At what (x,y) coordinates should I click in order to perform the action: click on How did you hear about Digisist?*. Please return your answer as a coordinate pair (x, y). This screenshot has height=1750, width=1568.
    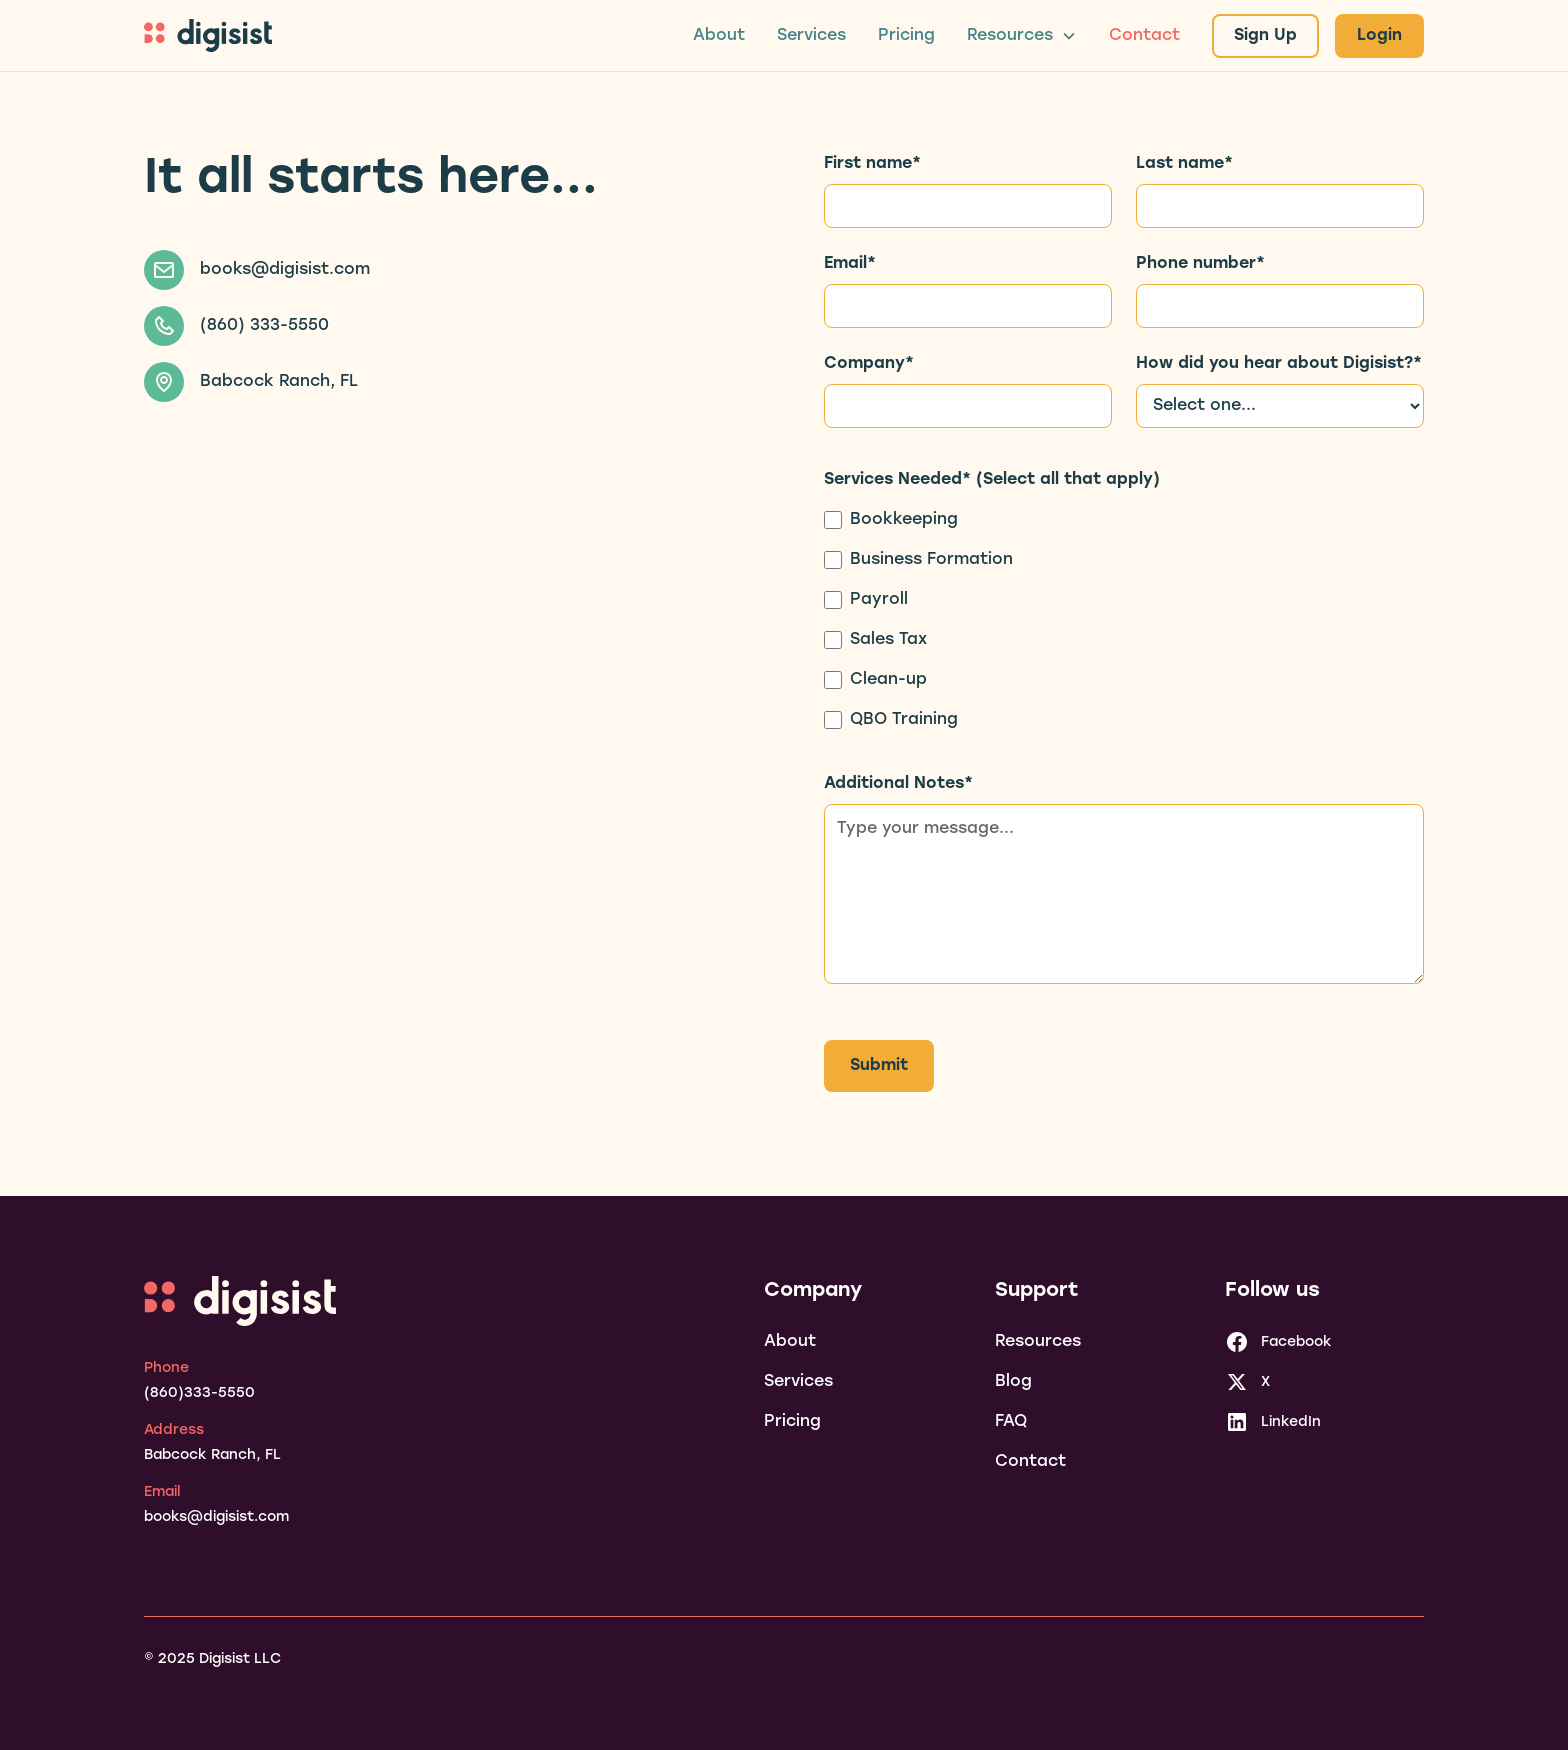
    Looking at the image, I should click on (1279, 364).